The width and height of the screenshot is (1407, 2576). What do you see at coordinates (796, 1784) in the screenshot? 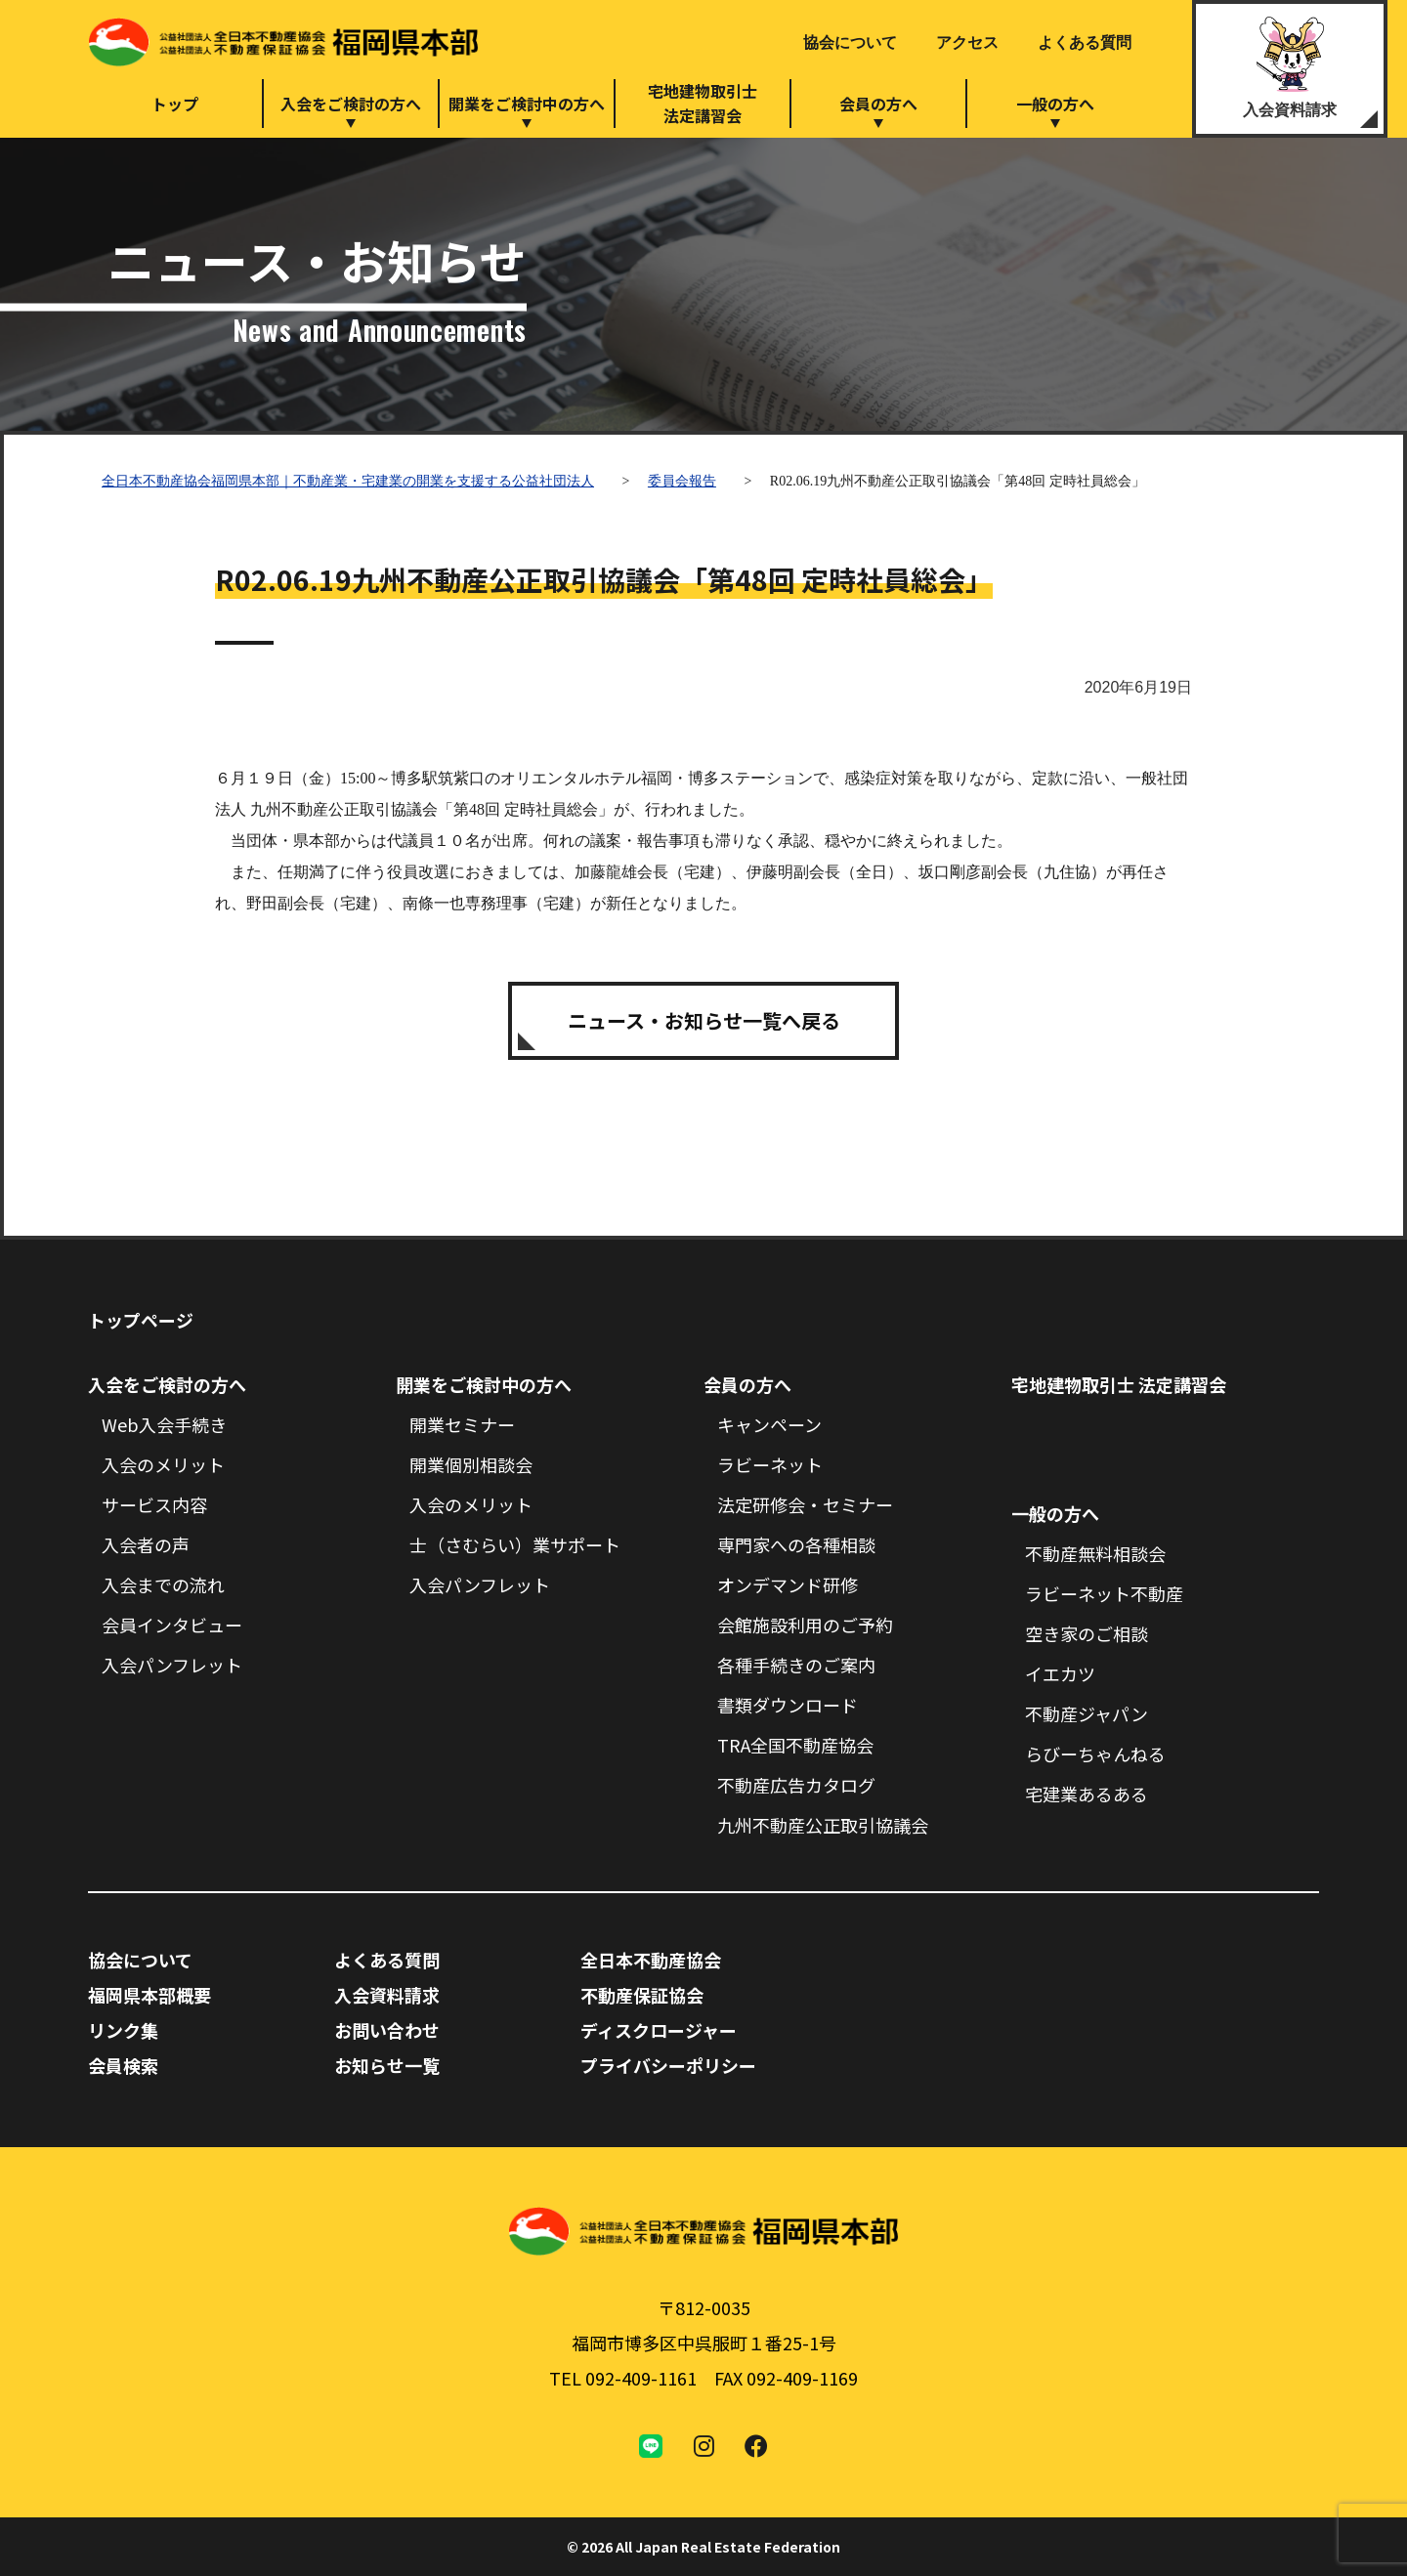
I see `不動産広告カタログ` at bounding box center [796, 1784].